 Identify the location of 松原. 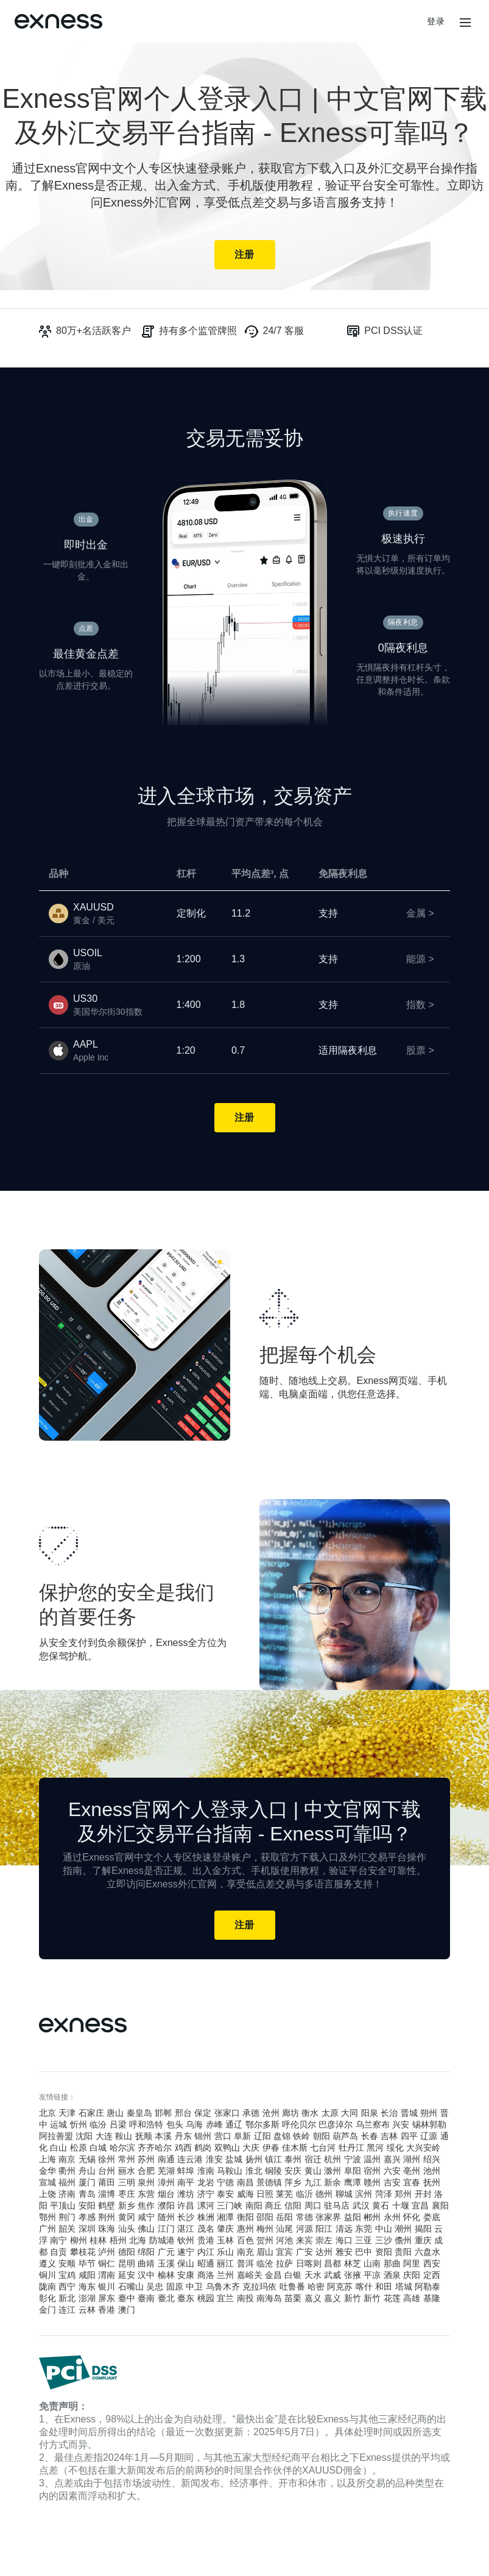
(78, 2147).